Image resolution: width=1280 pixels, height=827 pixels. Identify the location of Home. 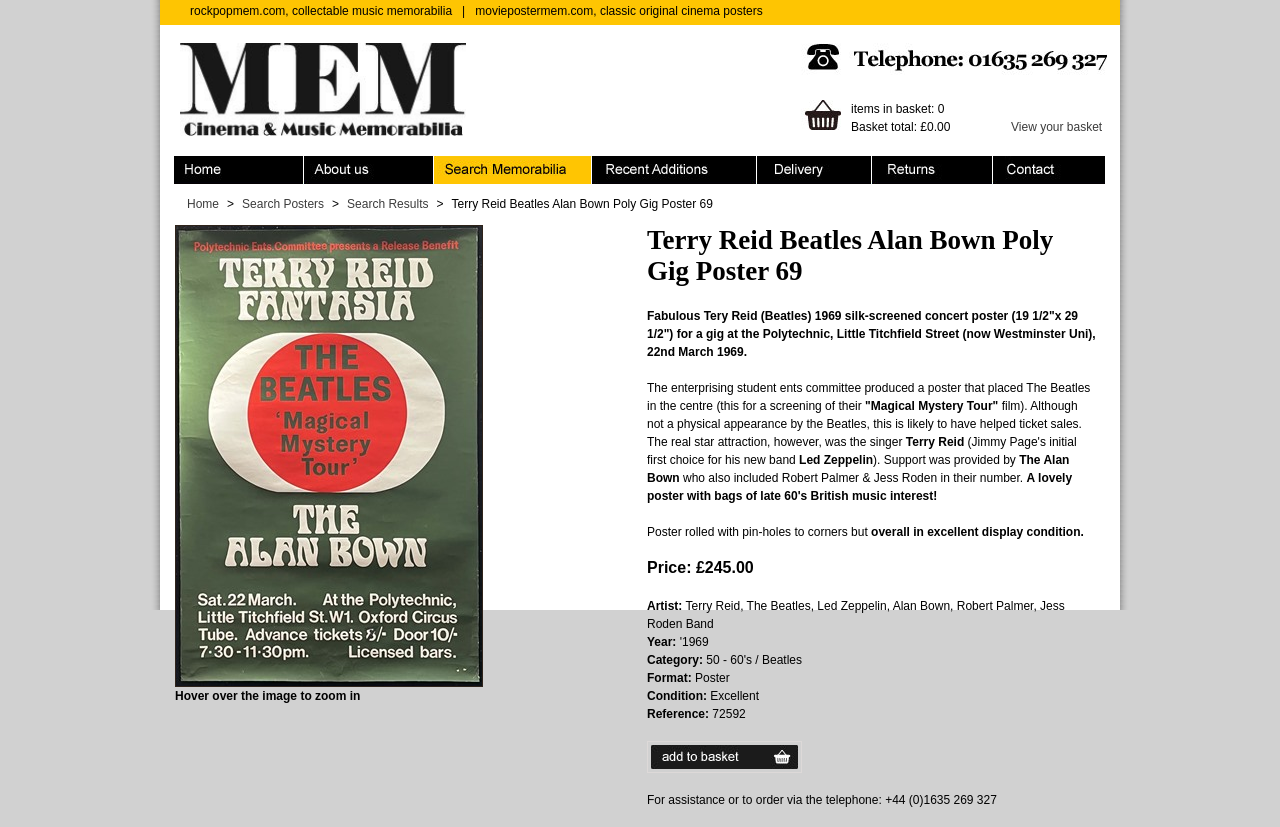
(239, 170).